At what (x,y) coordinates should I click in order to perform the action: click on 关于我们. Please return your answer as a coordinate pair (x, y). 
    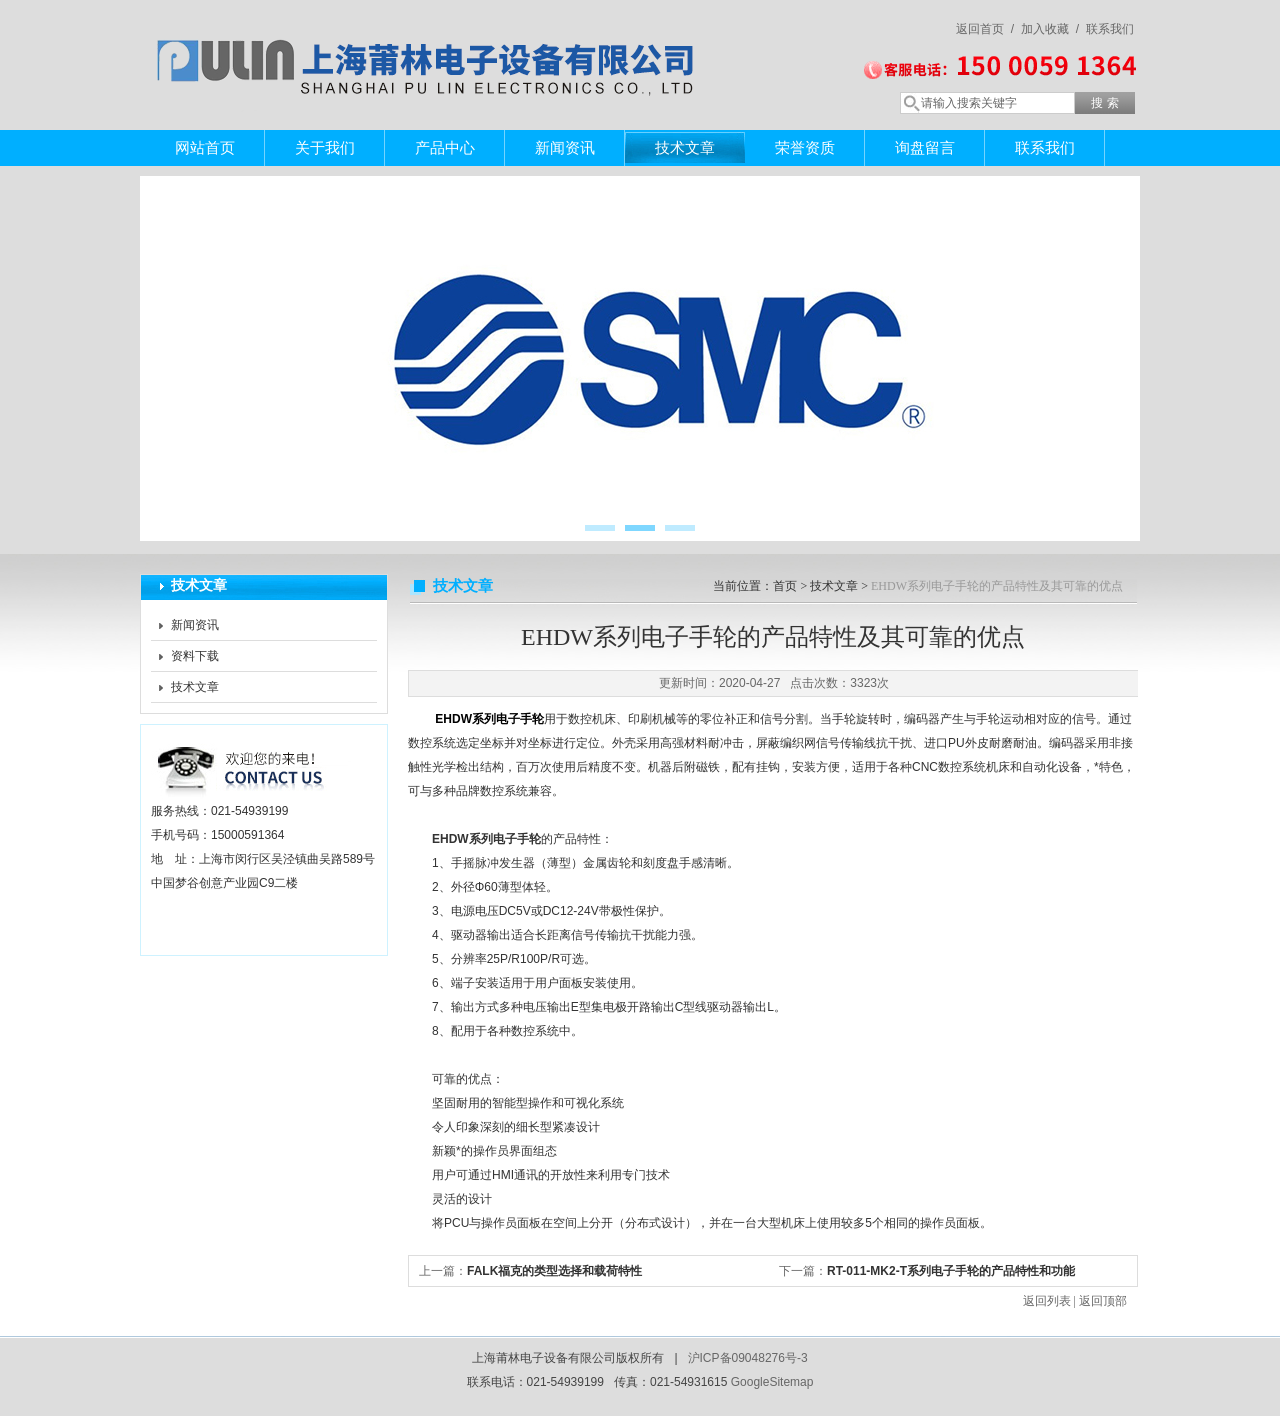
    Looking at the image, I should click on (325, 147).